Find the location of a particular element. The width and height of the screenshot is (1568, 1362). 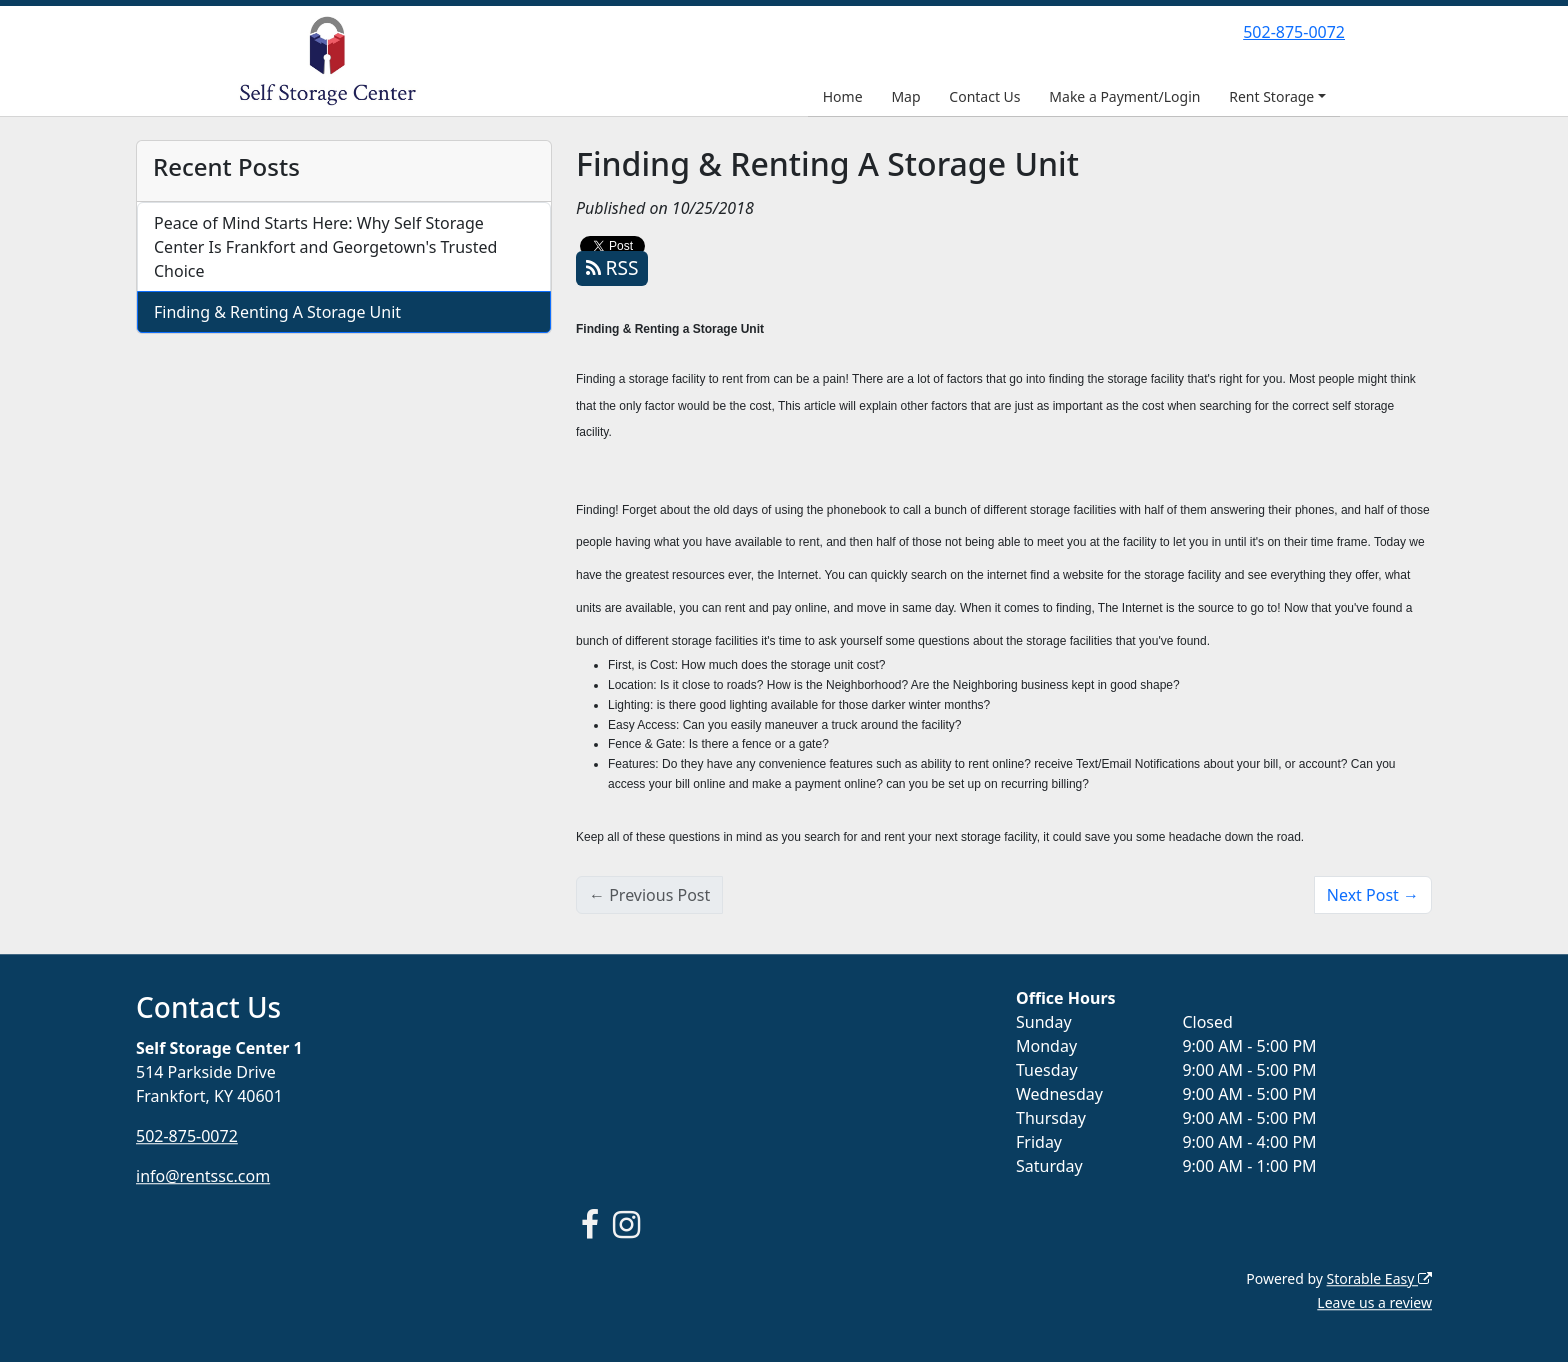

Rent Storage is located at coordinates (1271, 96).